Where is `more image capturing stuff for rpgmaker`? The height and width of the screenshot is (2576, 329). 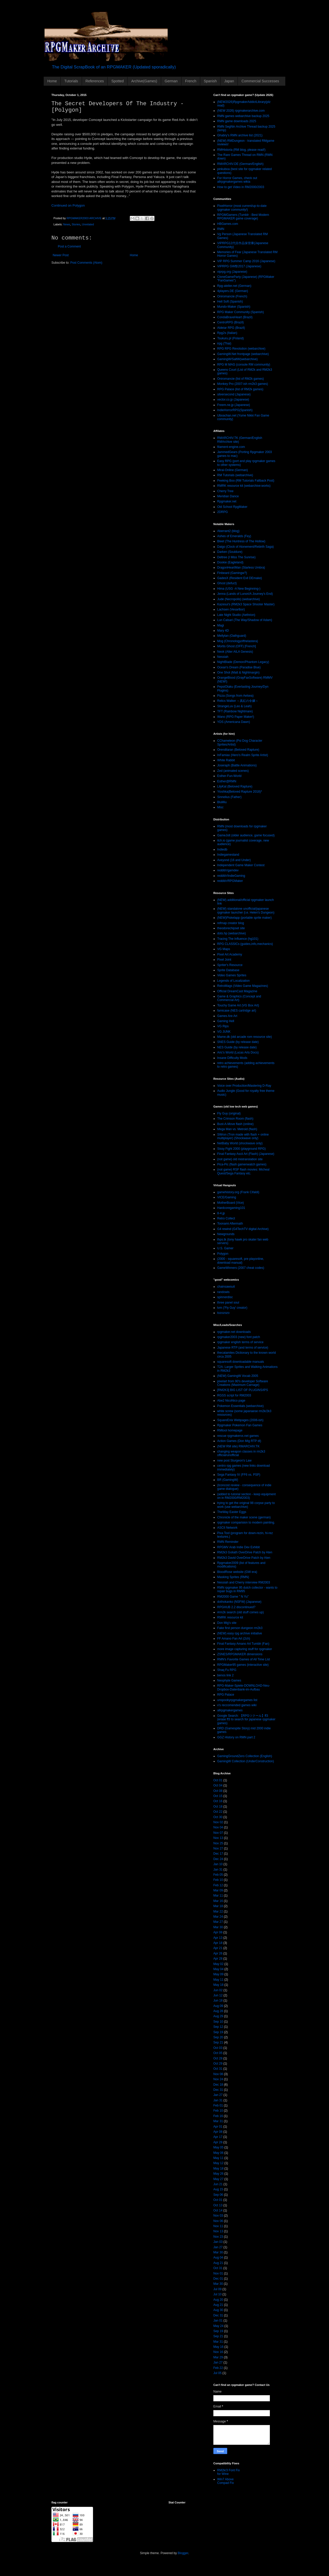 more image capturing stuff for rpgmaker is located at coordinates (244, 1649).